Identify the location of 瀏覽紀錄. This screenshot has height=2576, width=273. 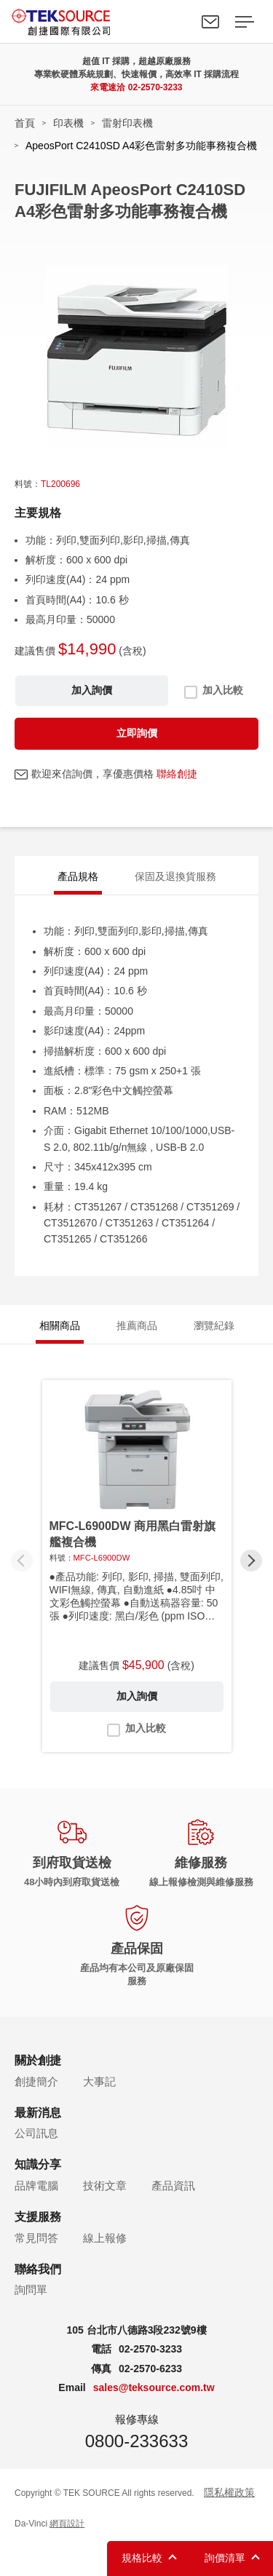
(214, 1325).